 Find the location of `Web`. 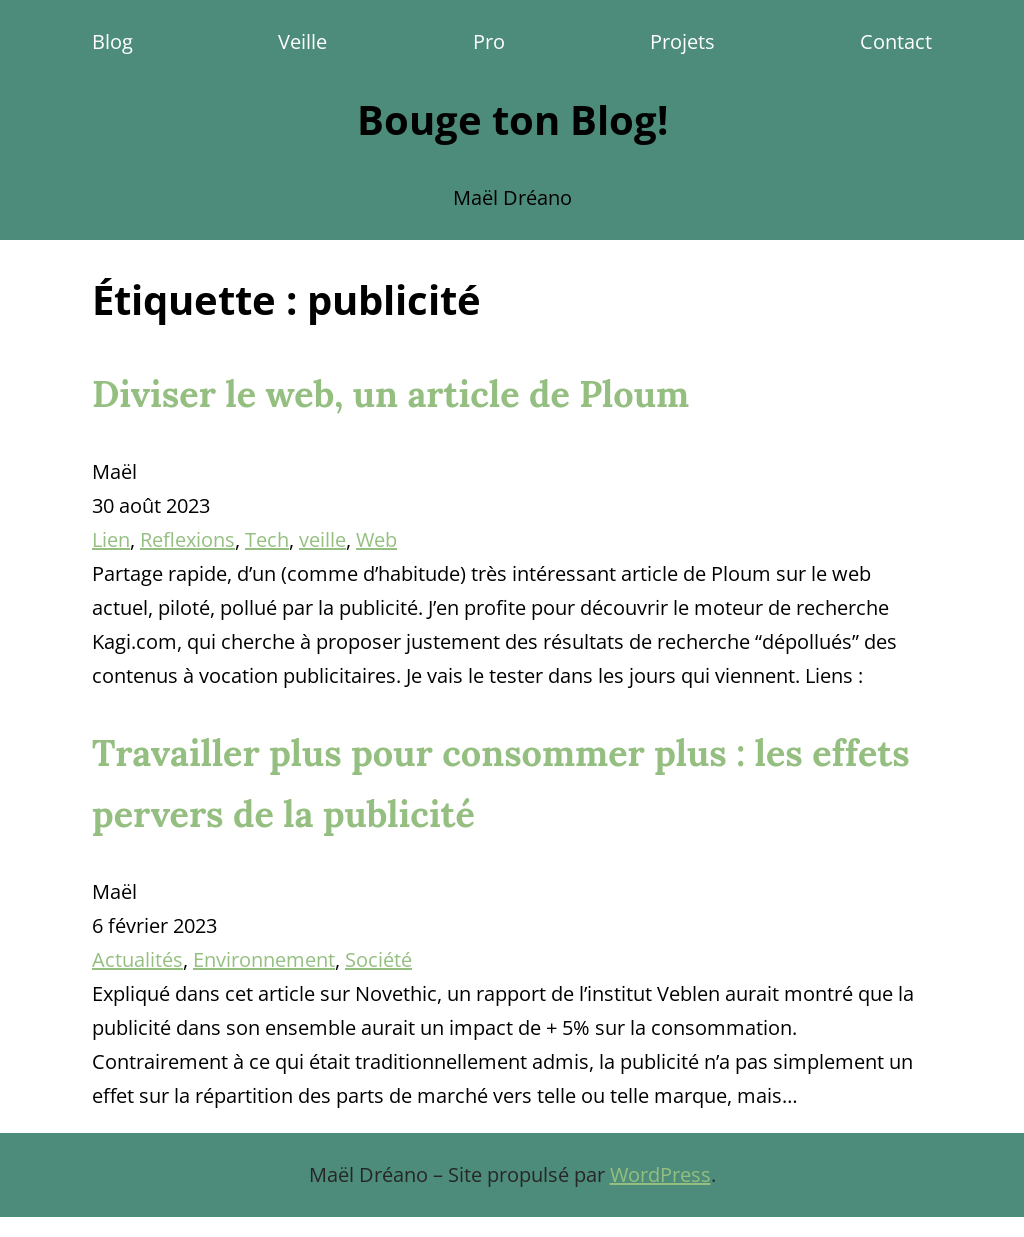

Web is located at coordinates (376, 539).